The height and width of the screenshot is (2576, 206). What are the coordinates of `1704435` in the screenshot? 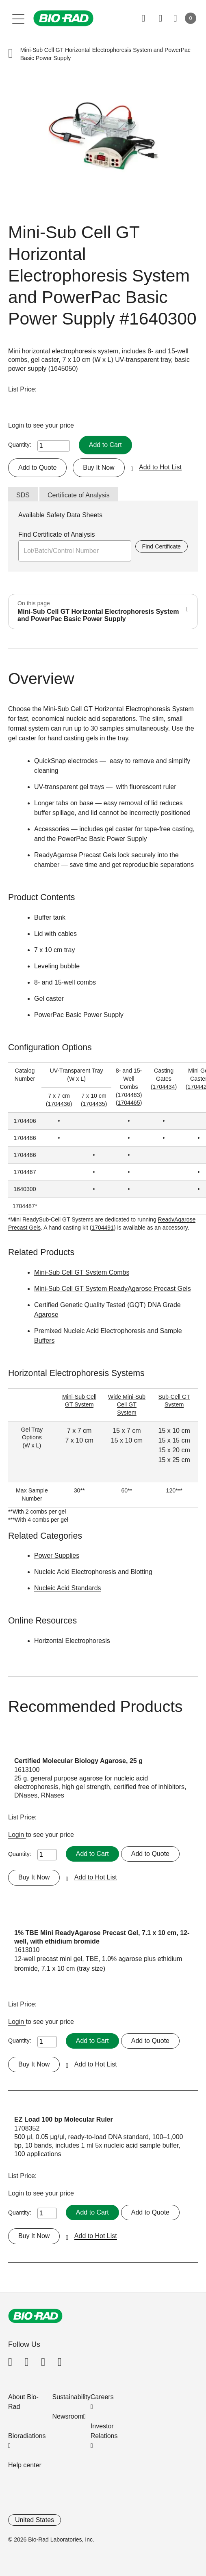 It's located at (93, 1104).